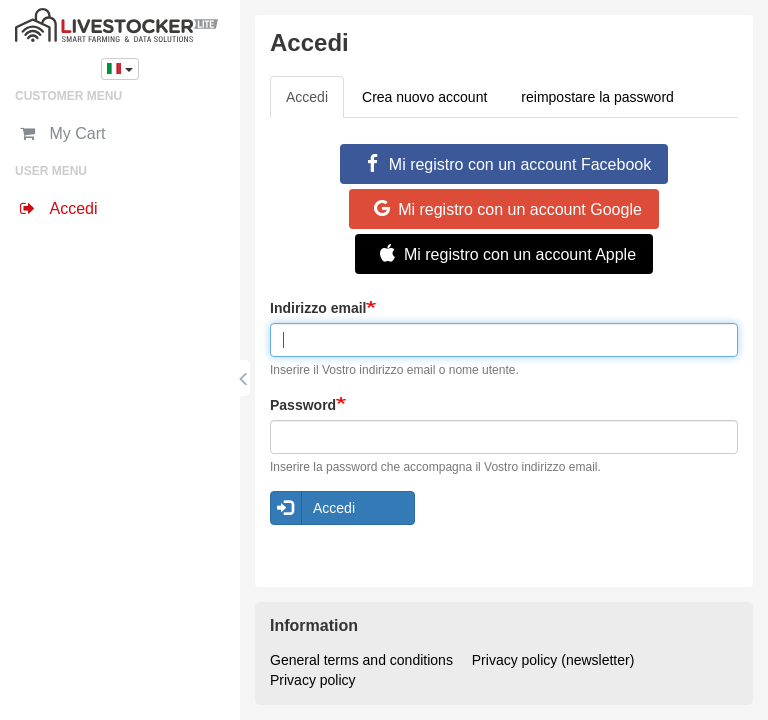  What do you see at coordinates (315, 102) in the screenshot?
I see `Accedi` at bounding box center [315, 102].